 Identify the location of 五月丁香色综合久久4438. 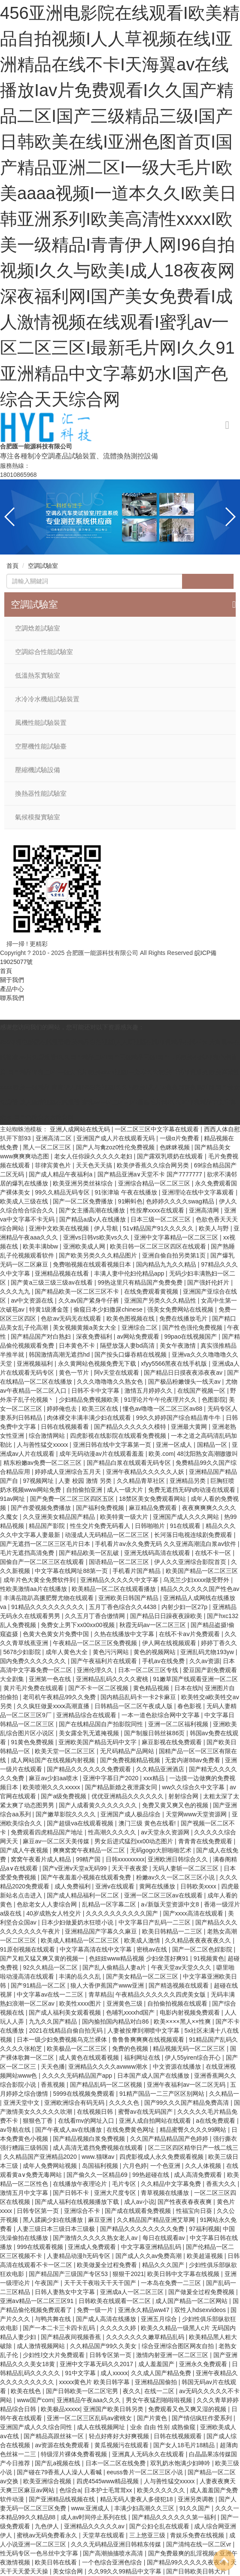
(123, 1606).